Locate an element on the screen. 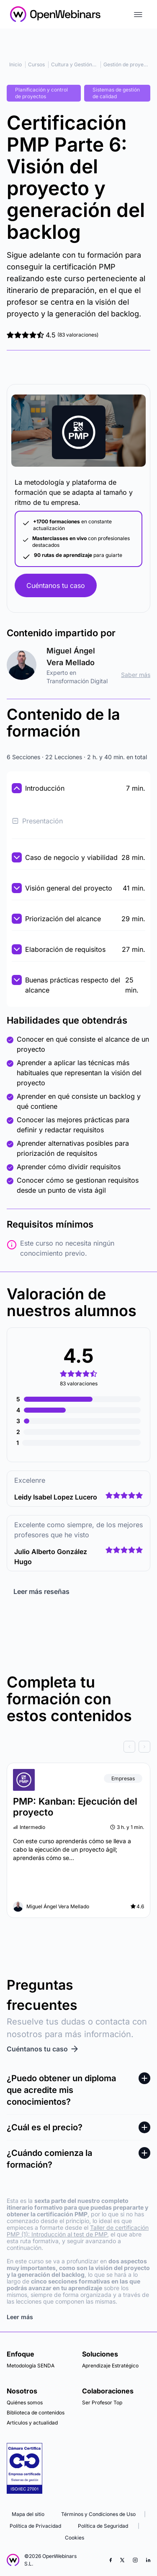 The image size is (157, 2576). Saber más [ir al perfil] is located at coordinates (135, 674).